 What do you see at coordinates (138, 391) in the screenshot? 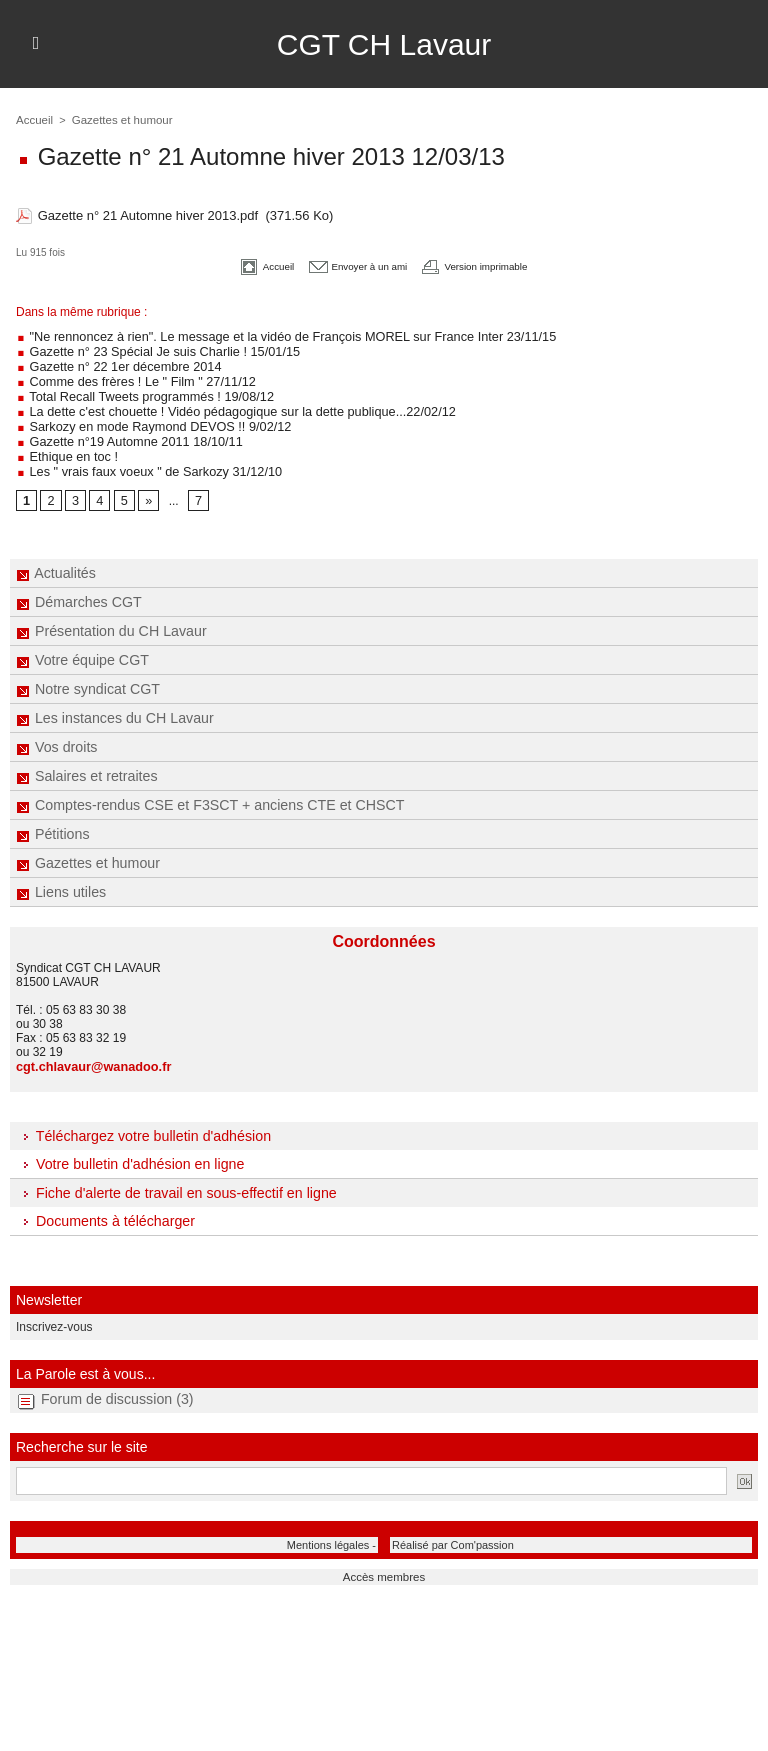
I see `Total Recall Tweets programmés ! 19/08/12` at bounding box center [138, 391].